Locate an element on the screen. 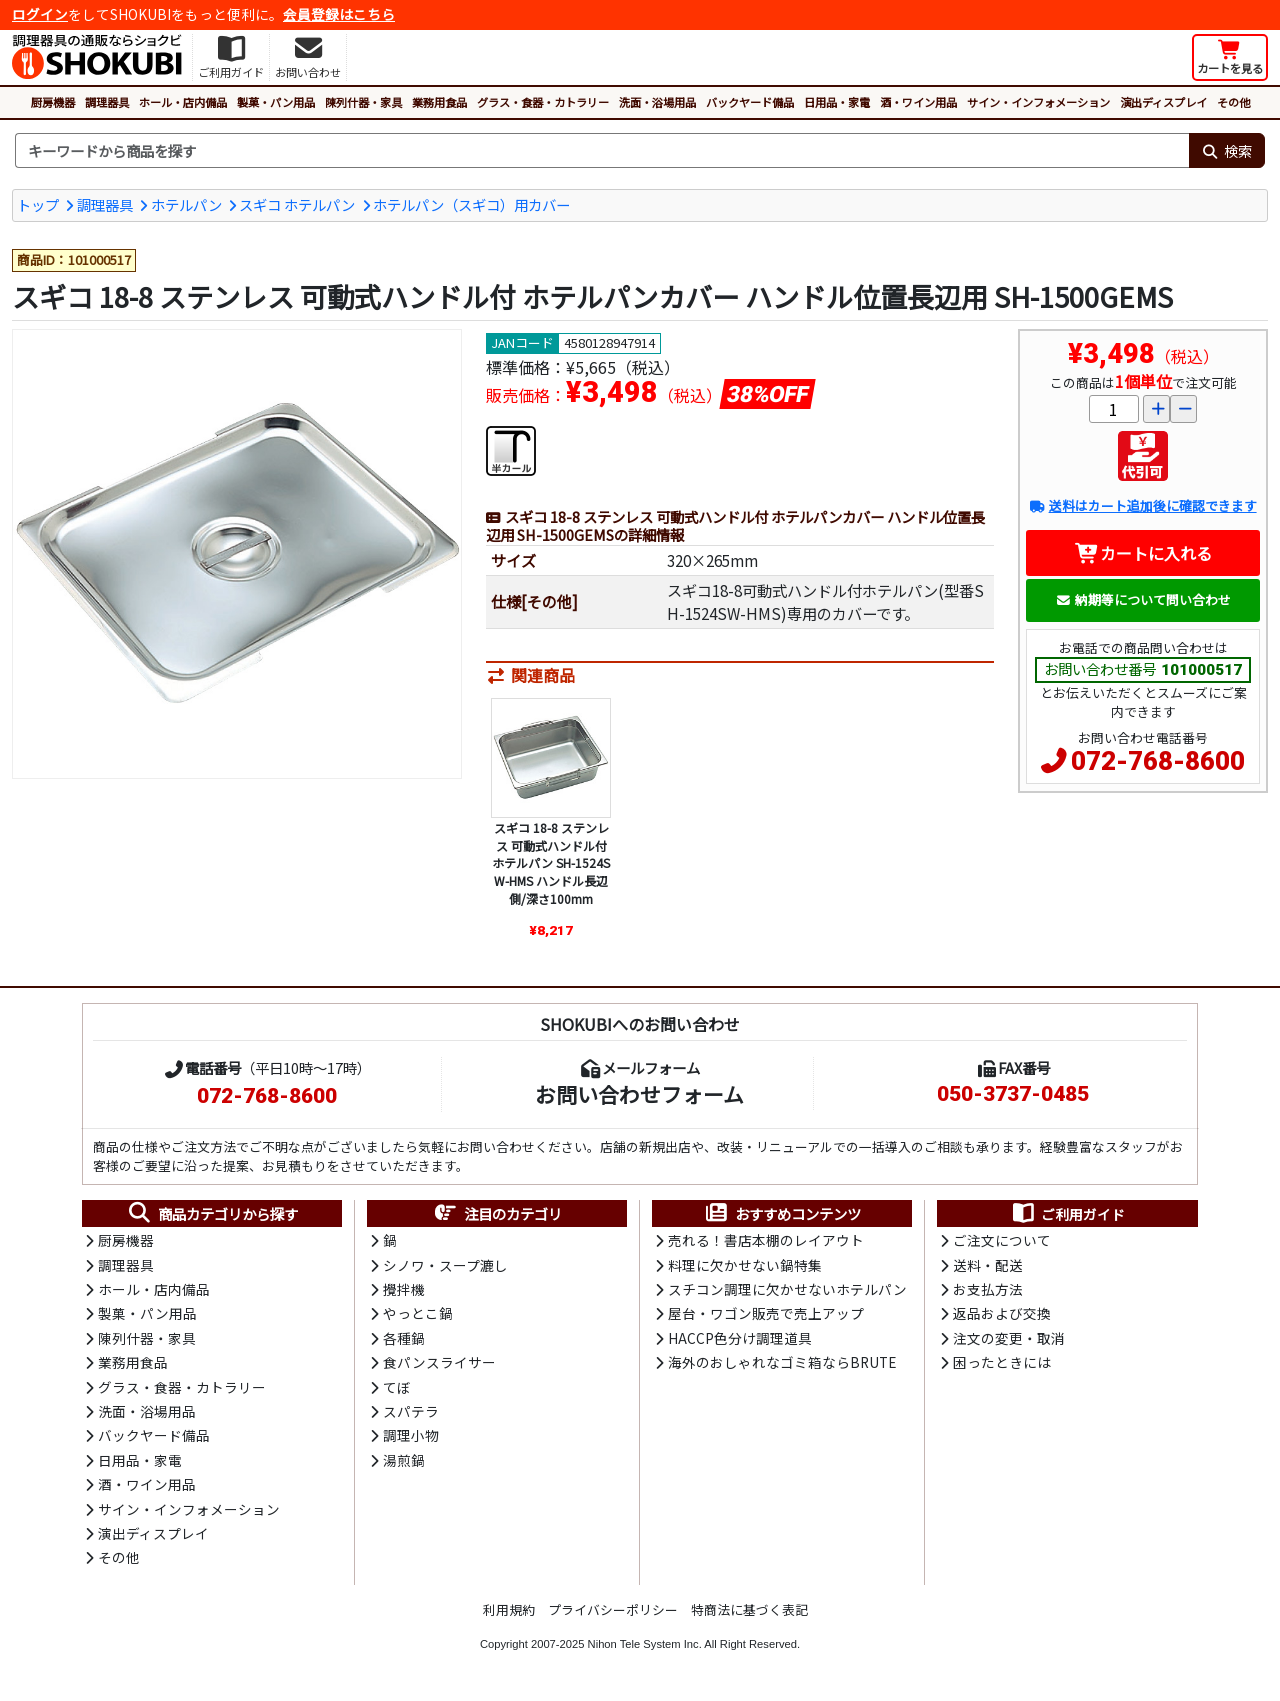 Image resolution: width=1280 pixels, height=1701 pixels. スチコン調理に欠かせないホテルパン is located at coordinates (787, 1289).